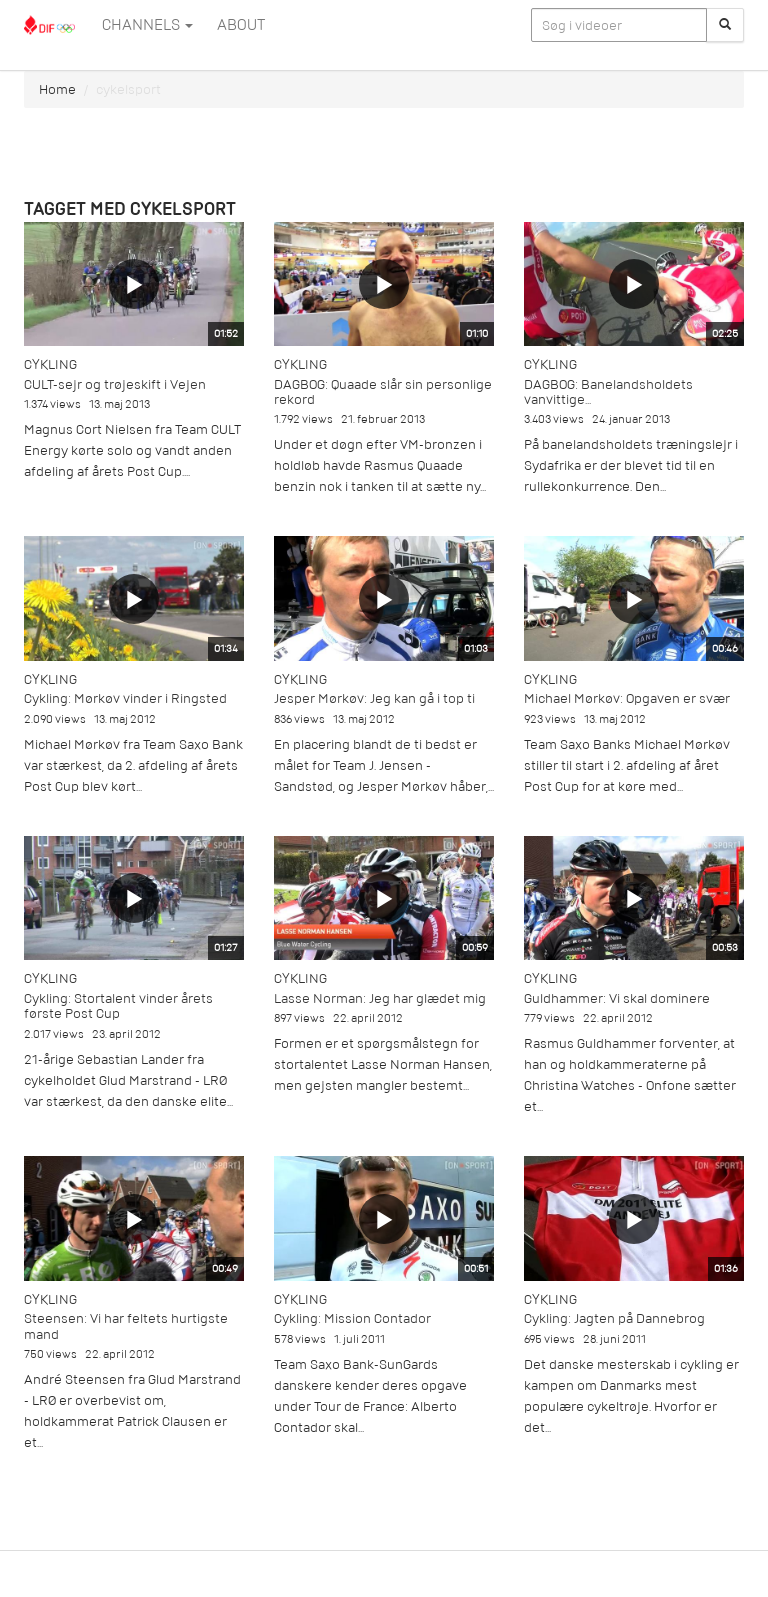 Image resolution: width=768 pixels, height=1597 pixels. Describe the element at coordinates (383, 392) in the screenshot. I see `DAGBOG: Quaade slår sin personlige rekord` at that location.